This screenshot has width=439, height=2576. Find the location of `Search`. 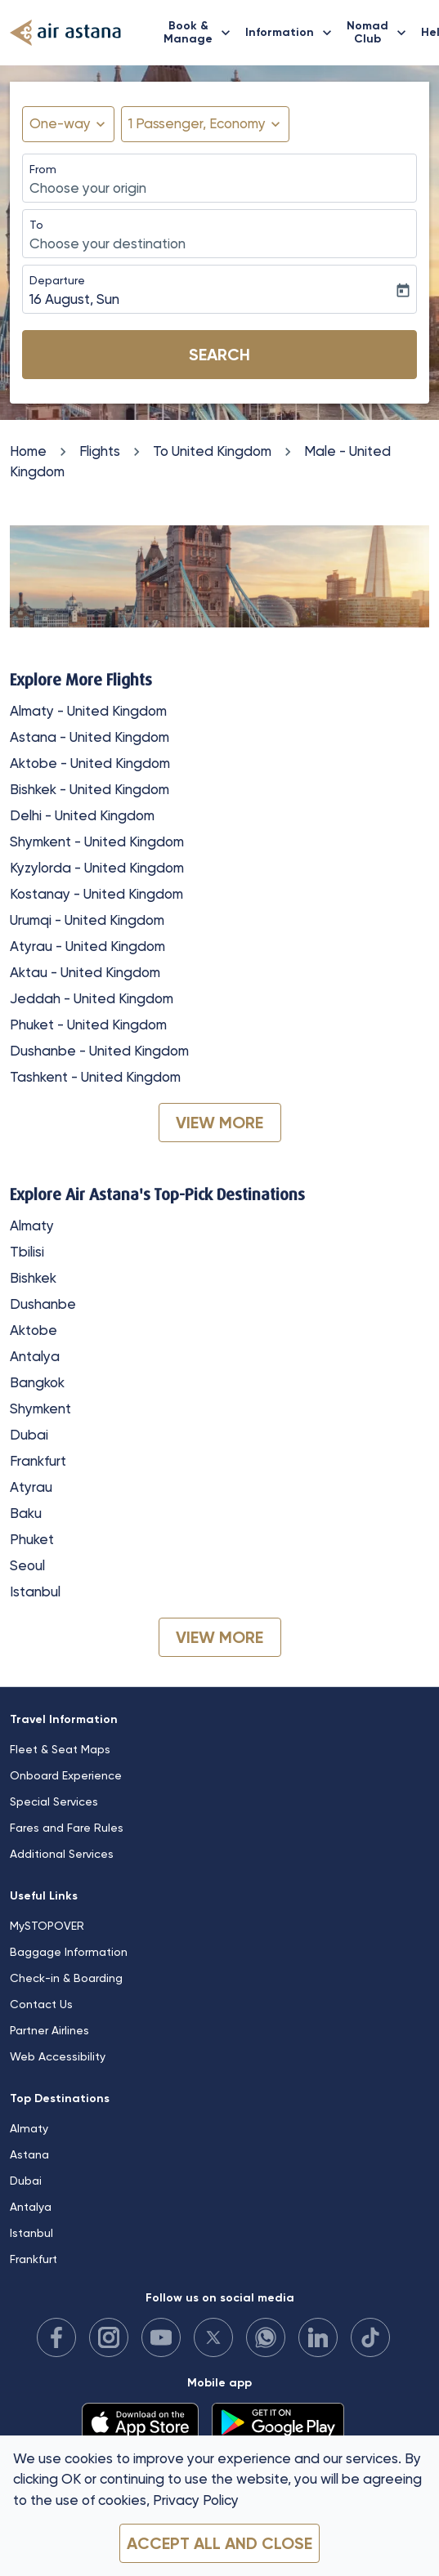

Search is located at coordinates (219, 354).